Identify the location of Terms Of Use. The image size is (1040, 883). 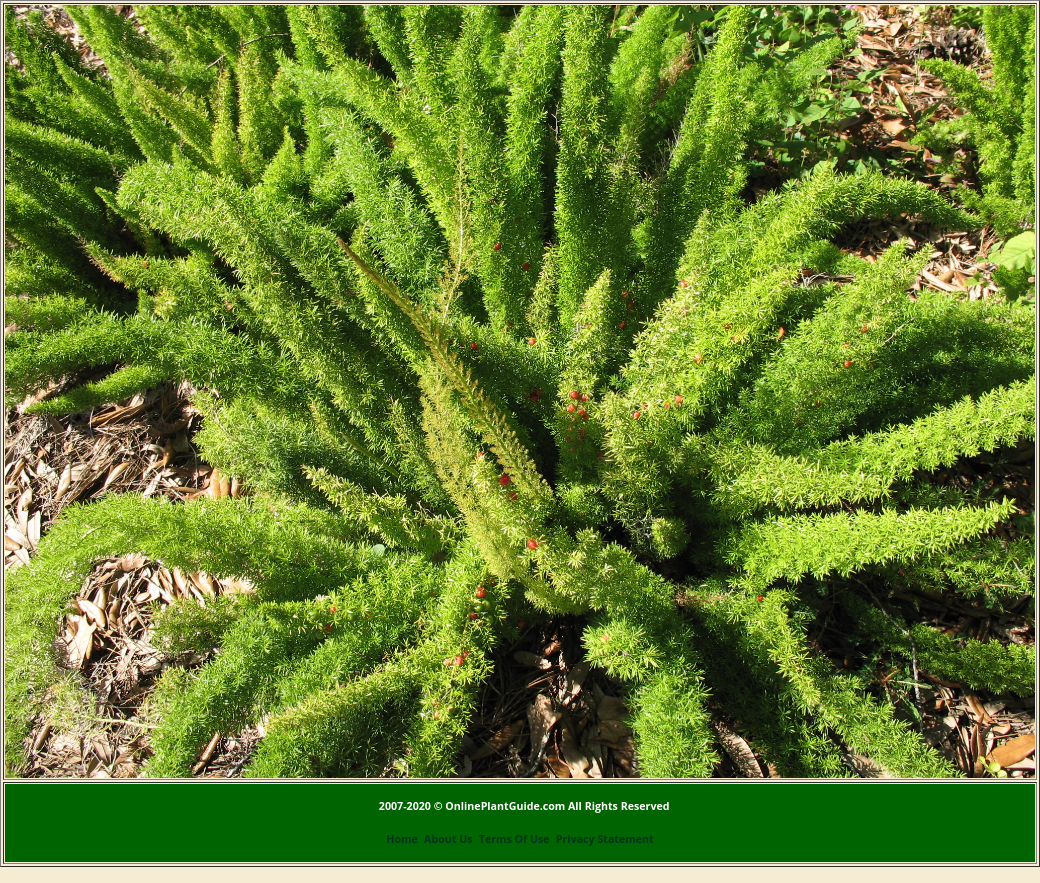
(514, 839).